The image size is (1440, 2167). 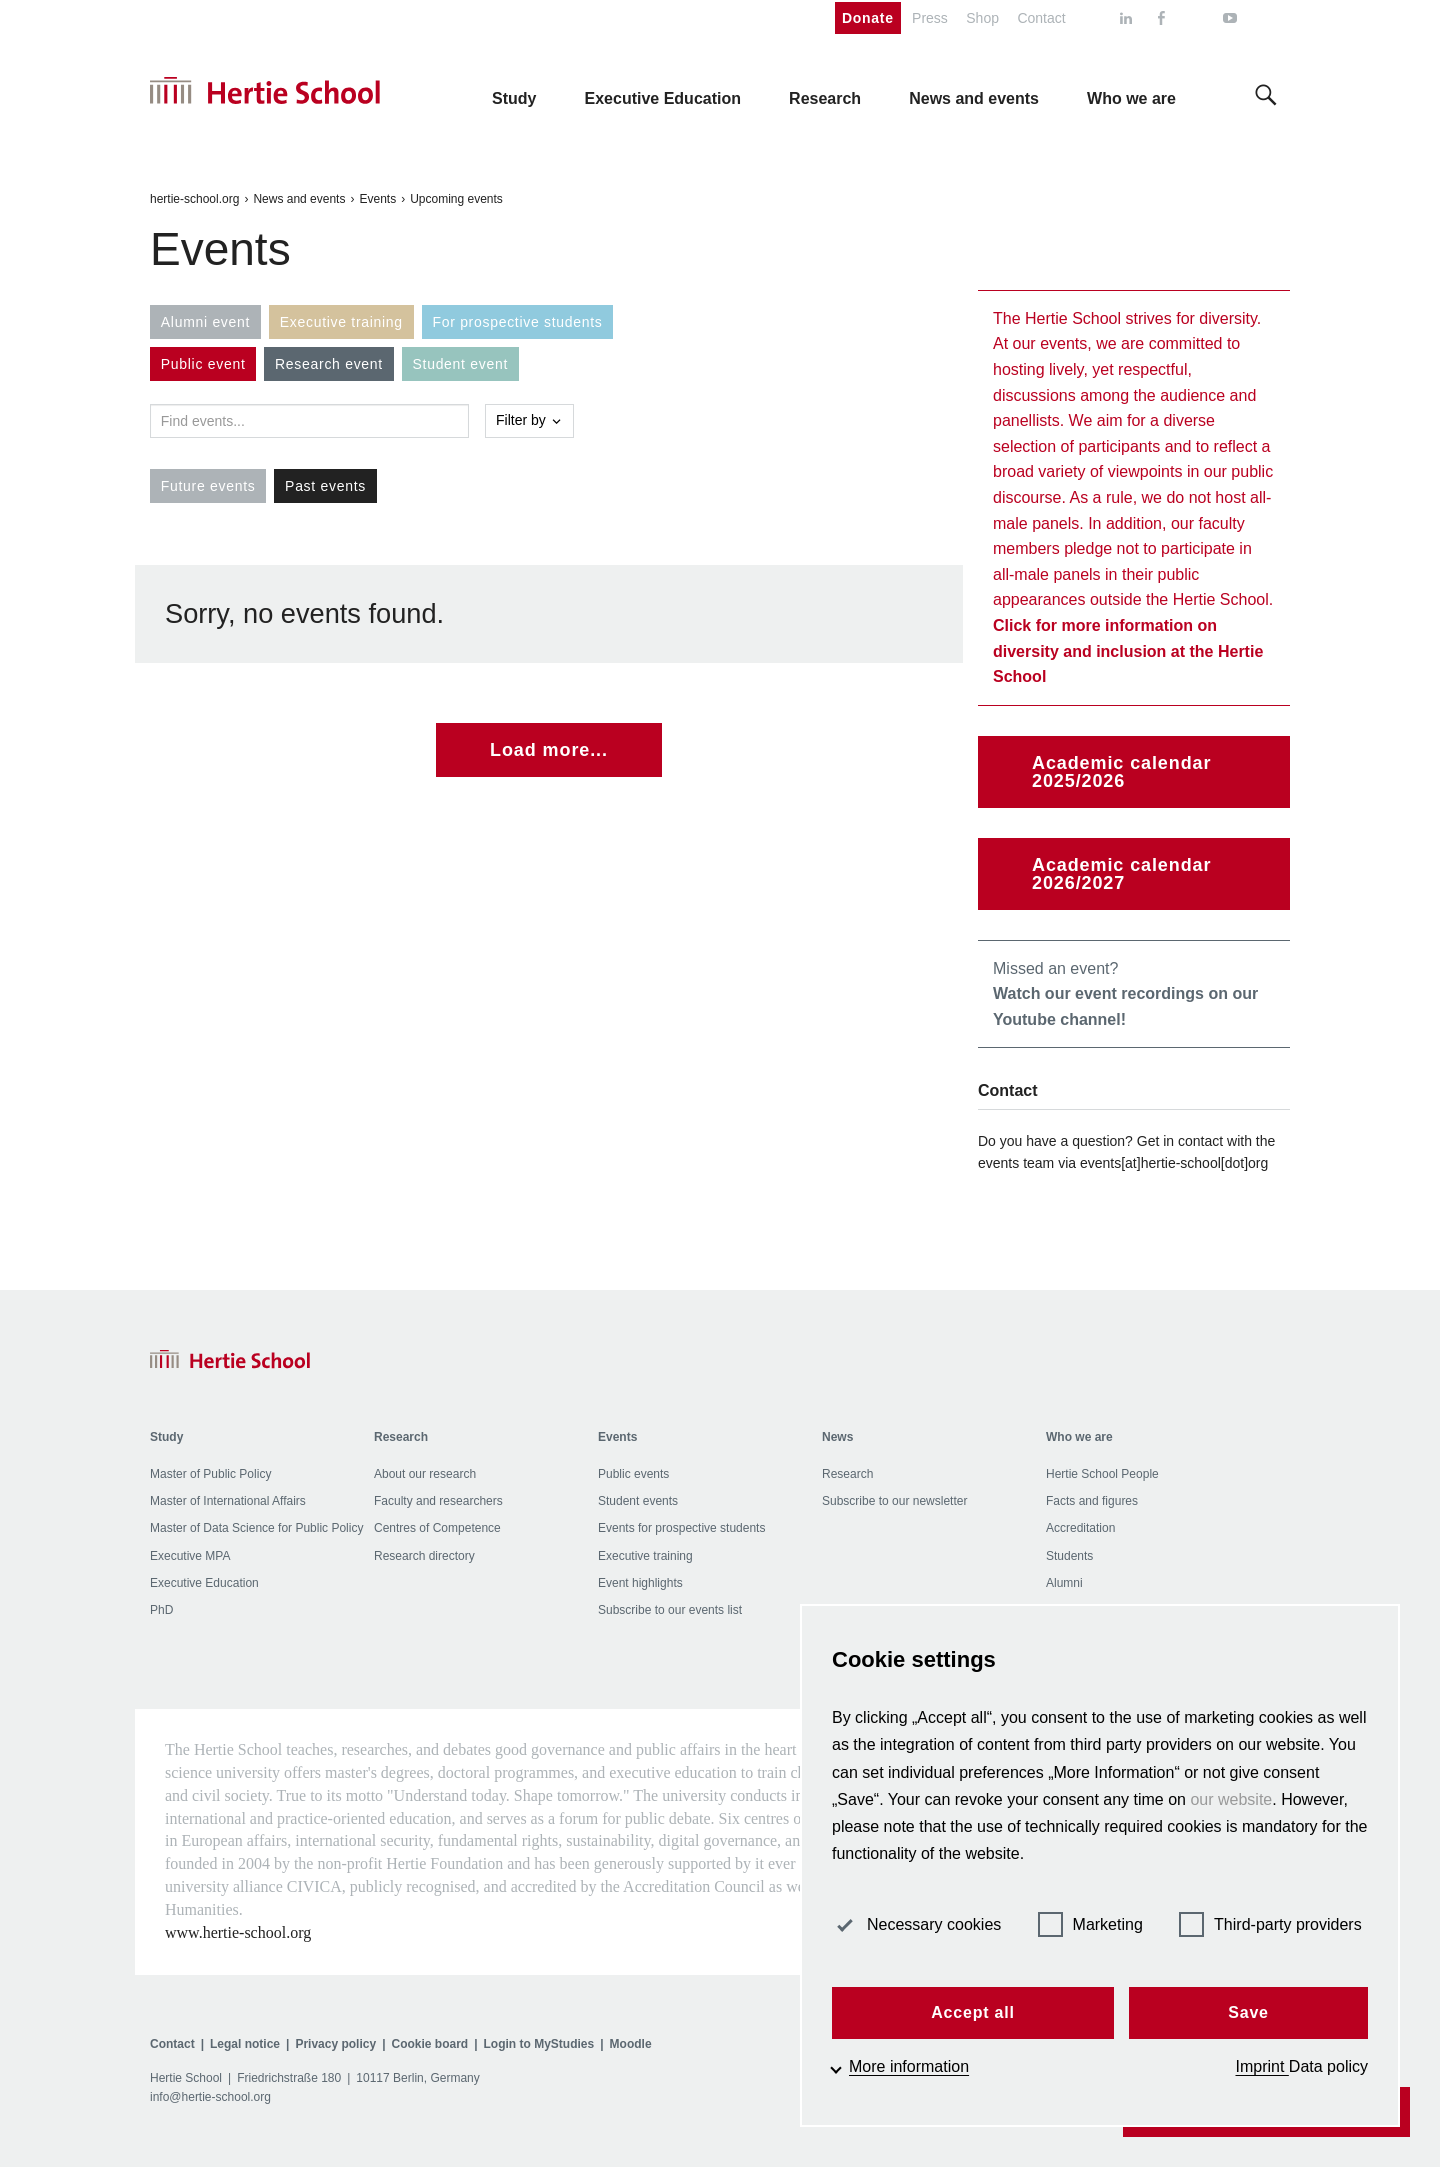 I want to click on Cookie board, so click(x=429, y=2044).